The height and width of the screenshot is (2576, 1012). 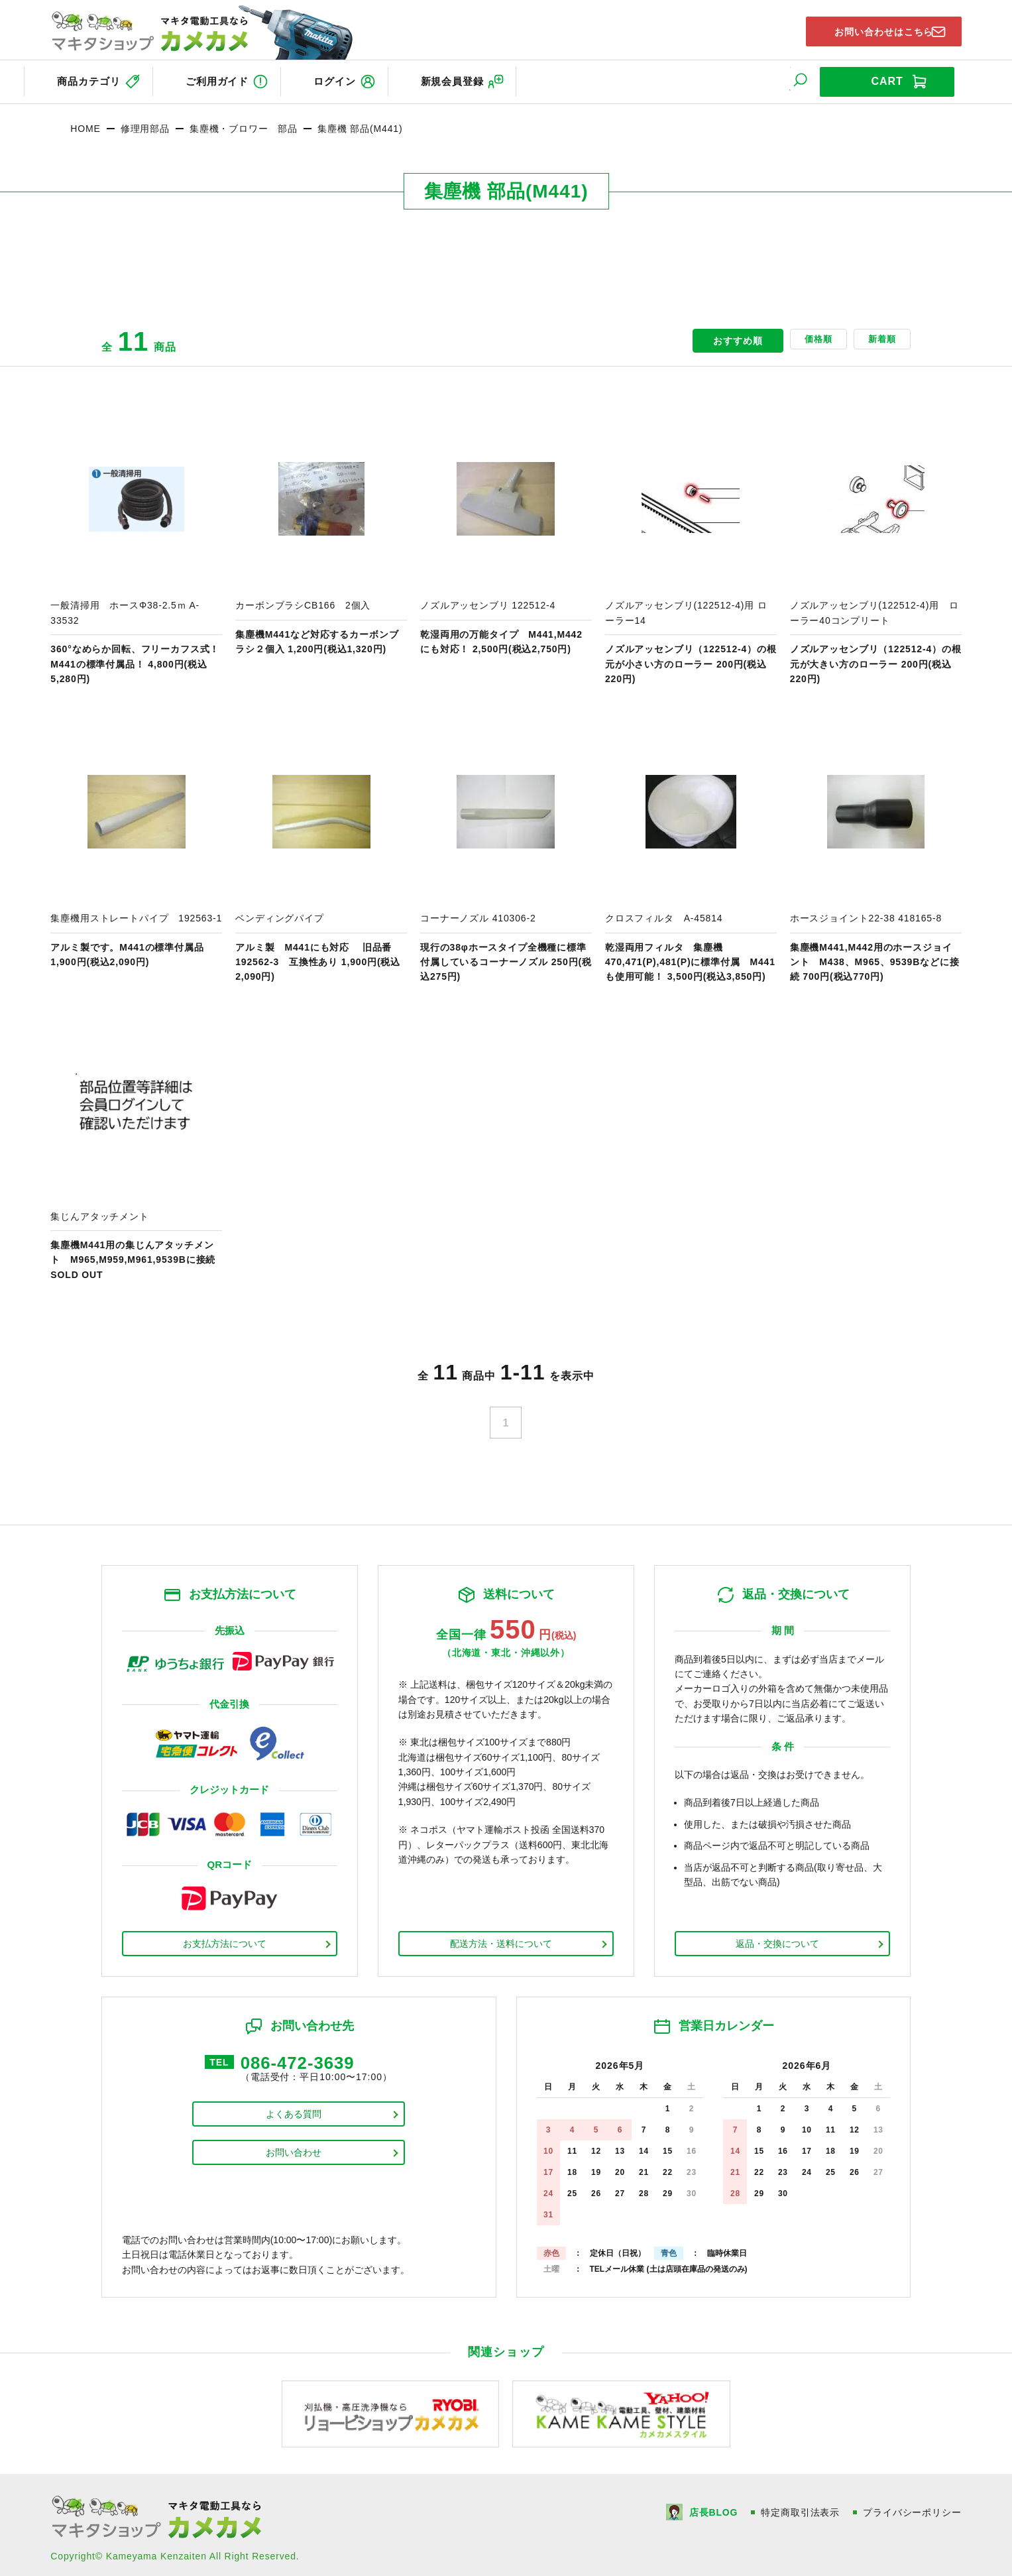 I want to click on 商品ページへ, so click(x=136, y=544).